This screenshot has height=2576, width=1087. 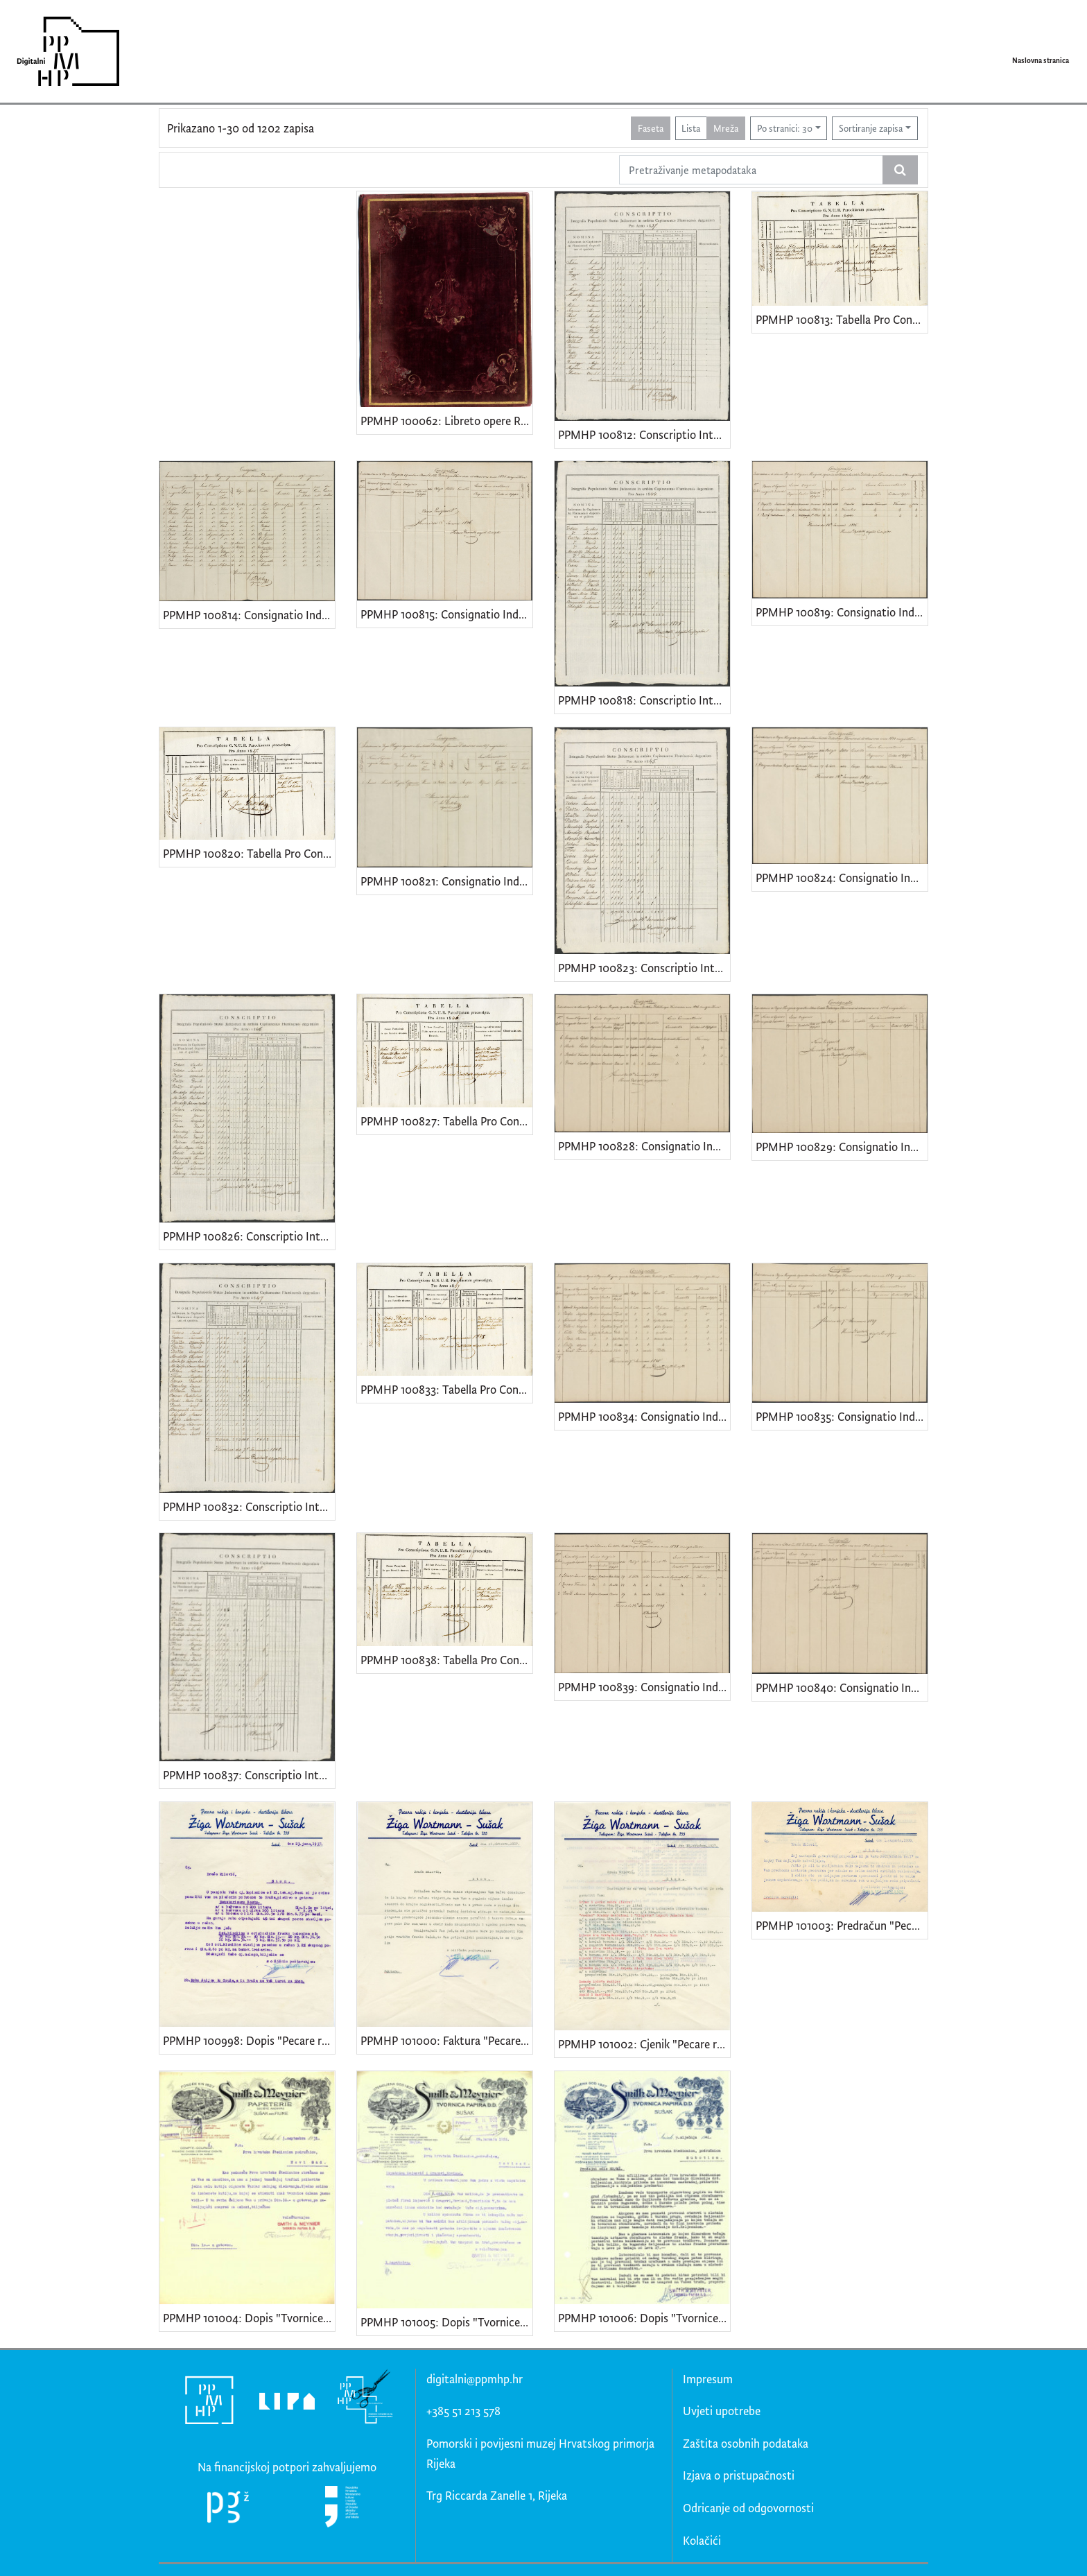 I want to click on Lista, so click(x=690, y=128).